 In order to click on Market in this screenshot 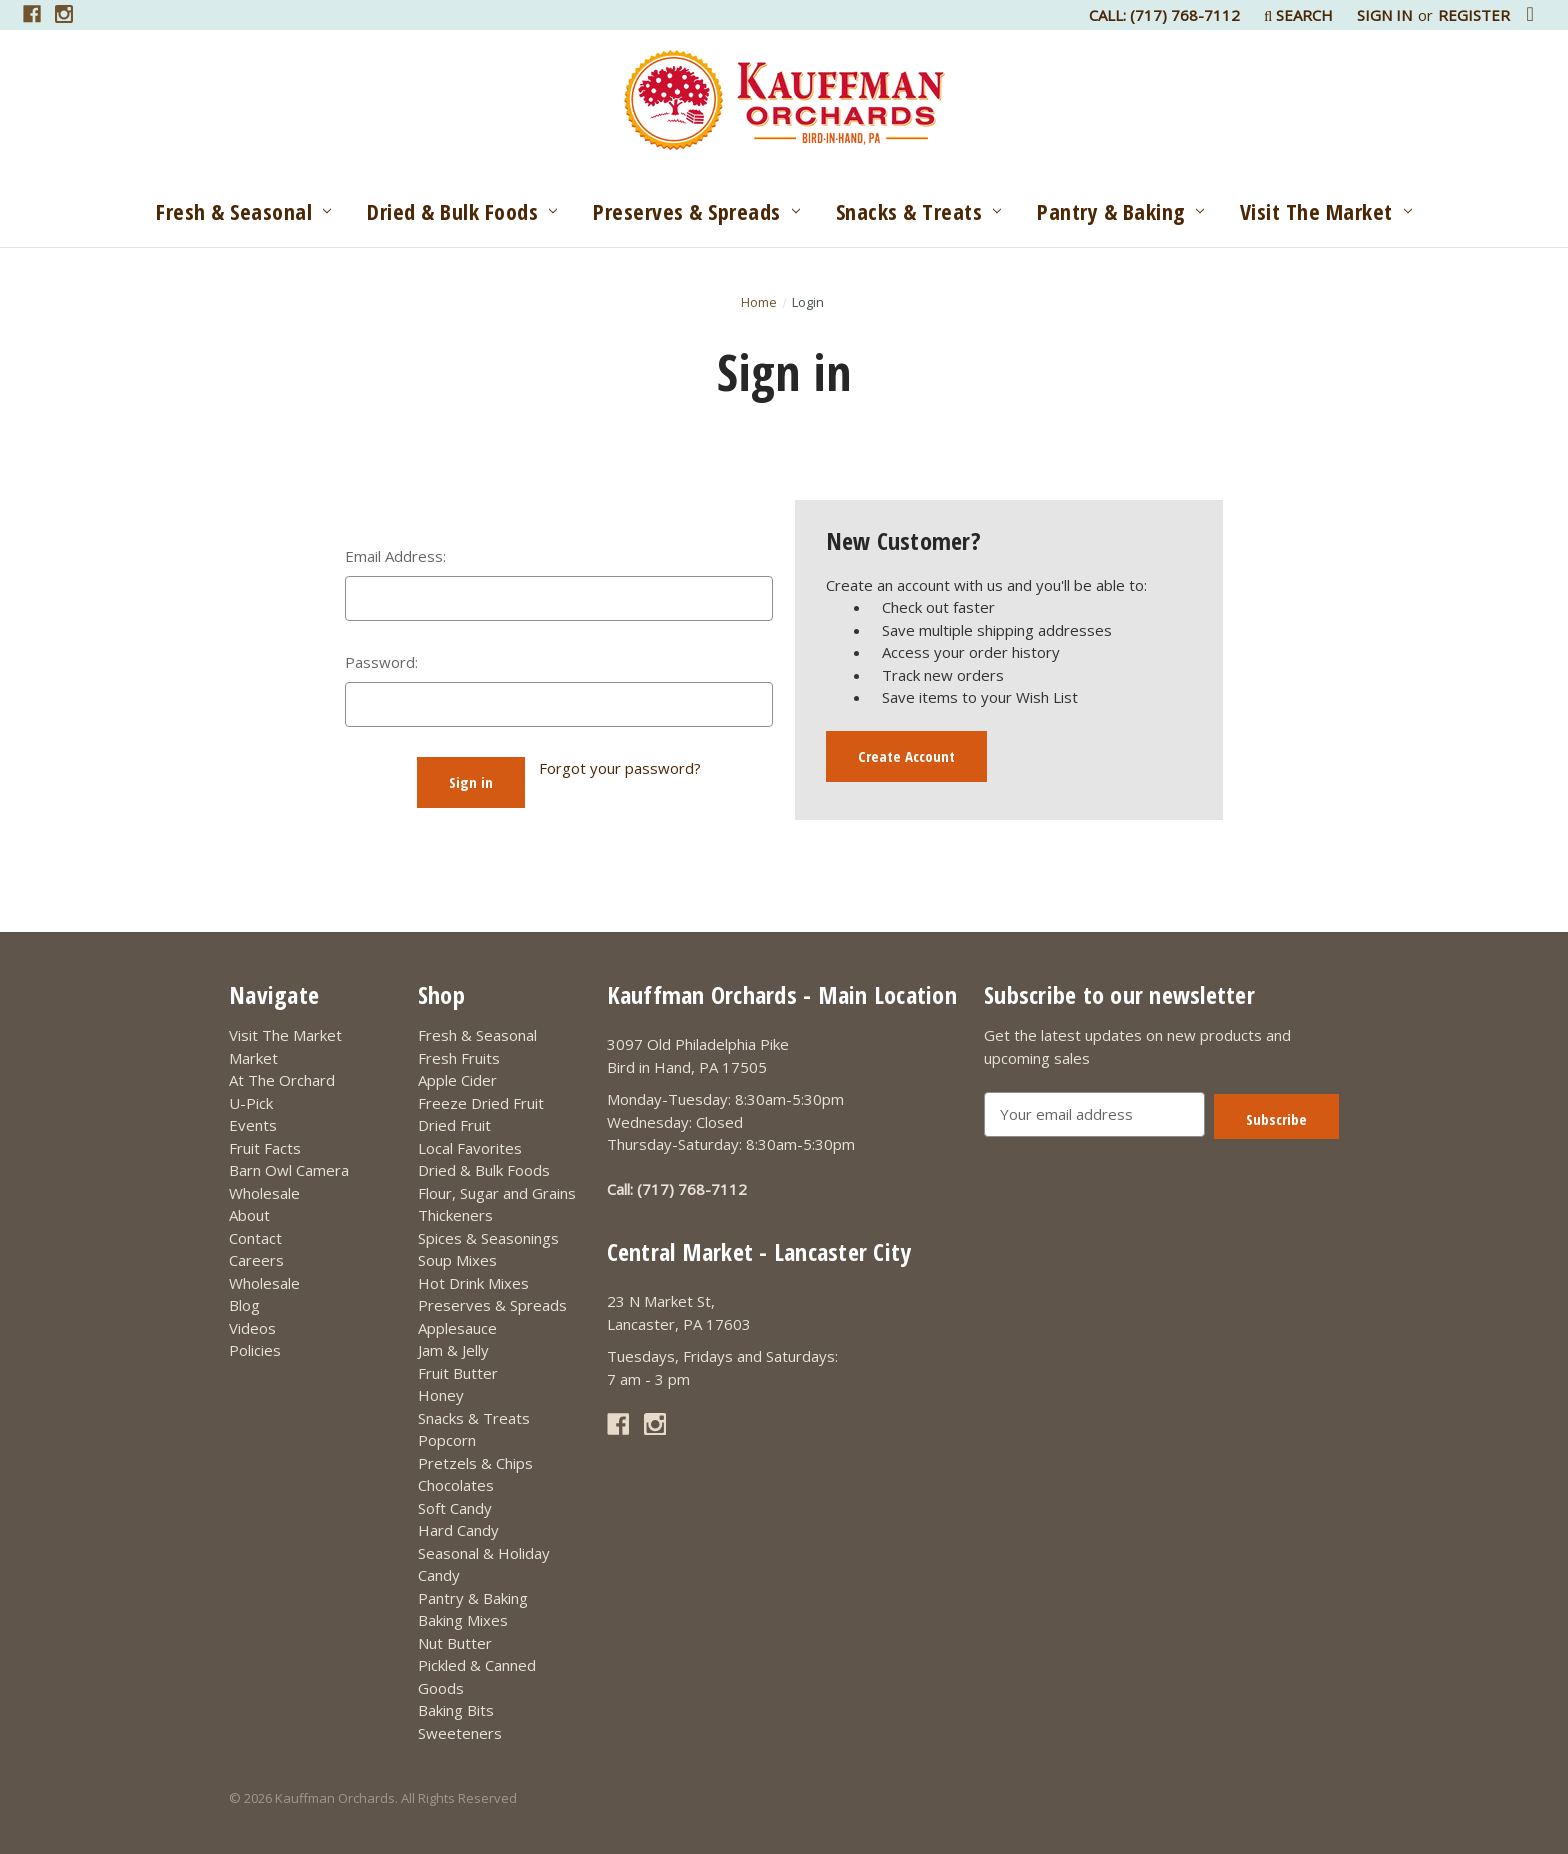, I will do `click(253, 1058)`.